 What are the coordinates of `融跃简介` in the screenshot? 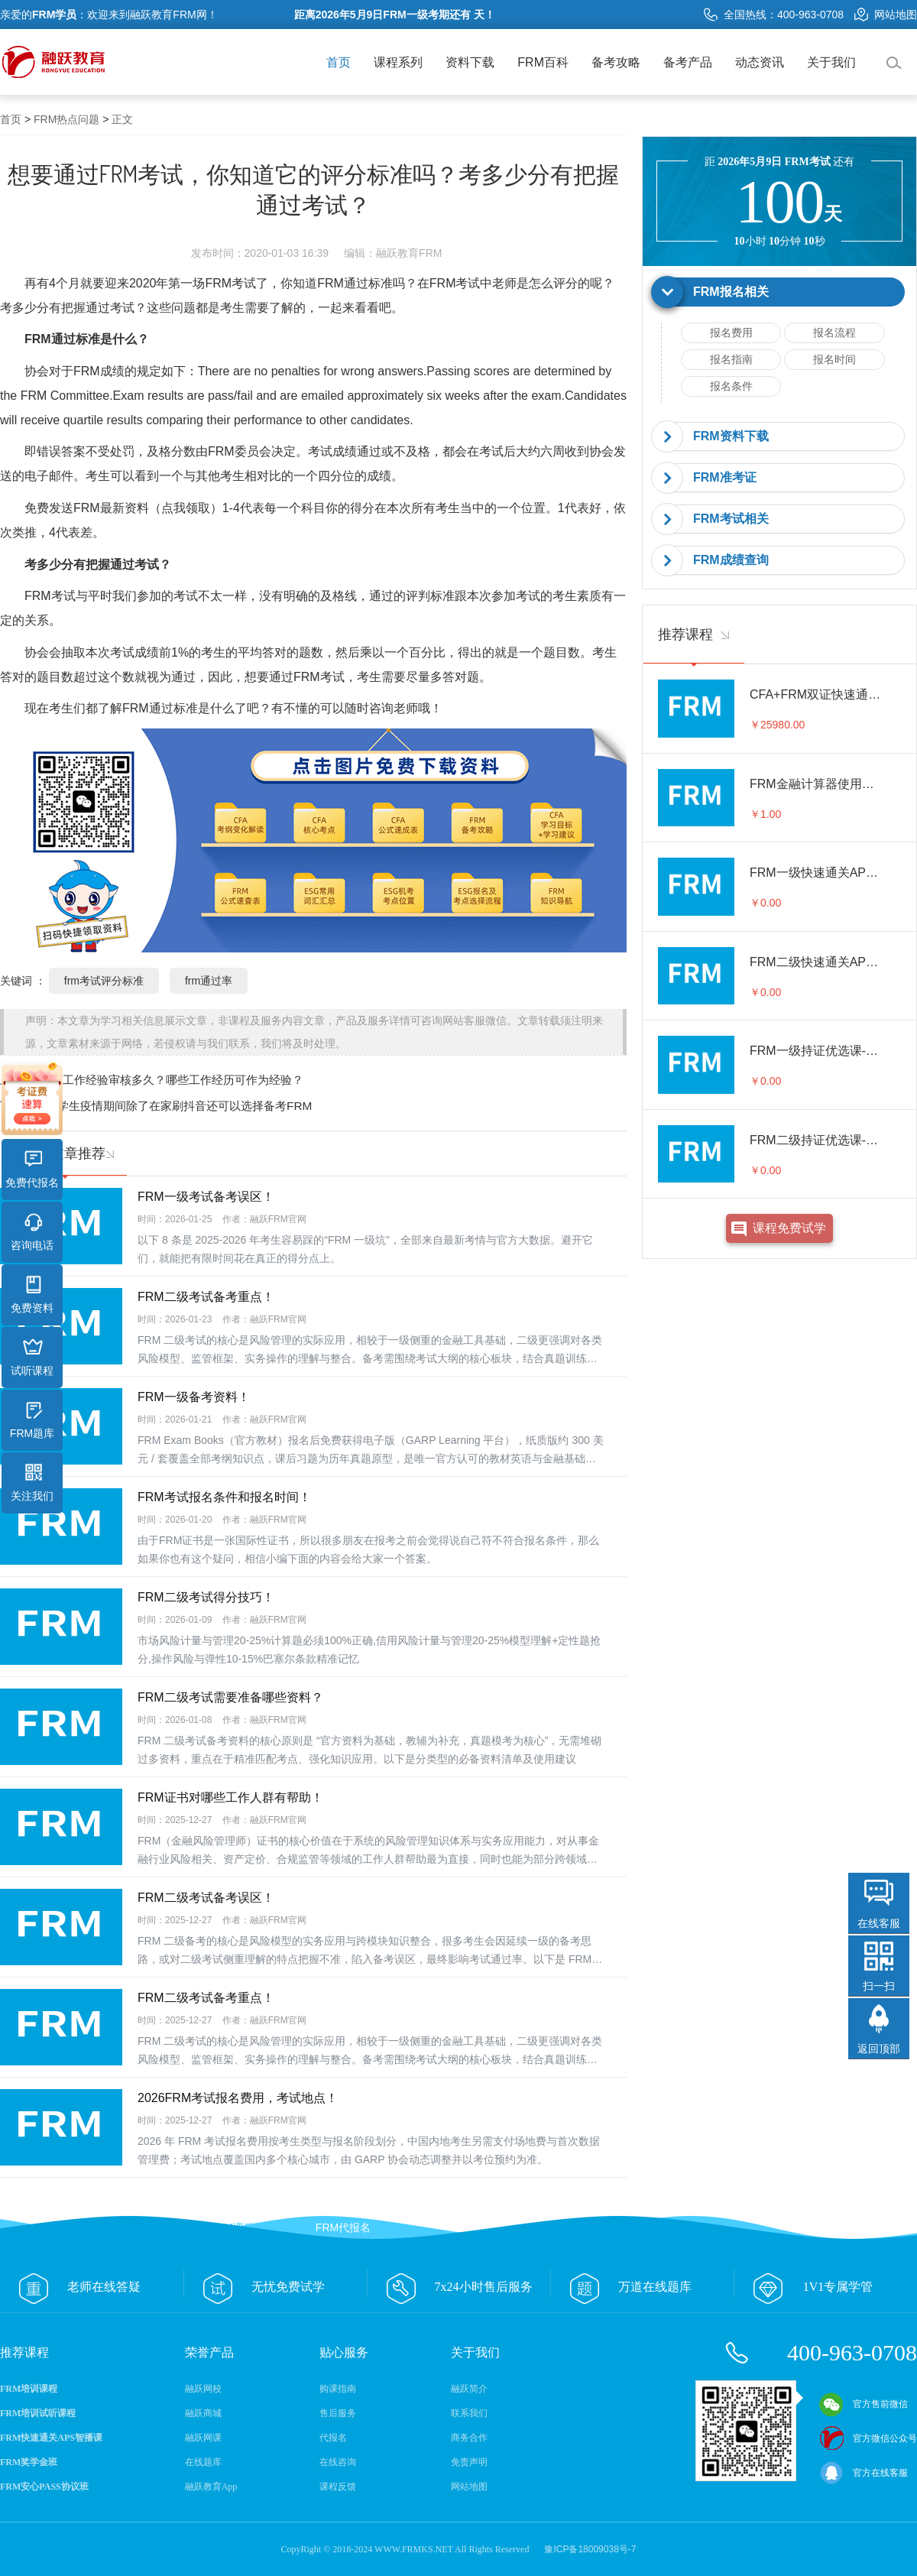 It's located at (469, 2388).